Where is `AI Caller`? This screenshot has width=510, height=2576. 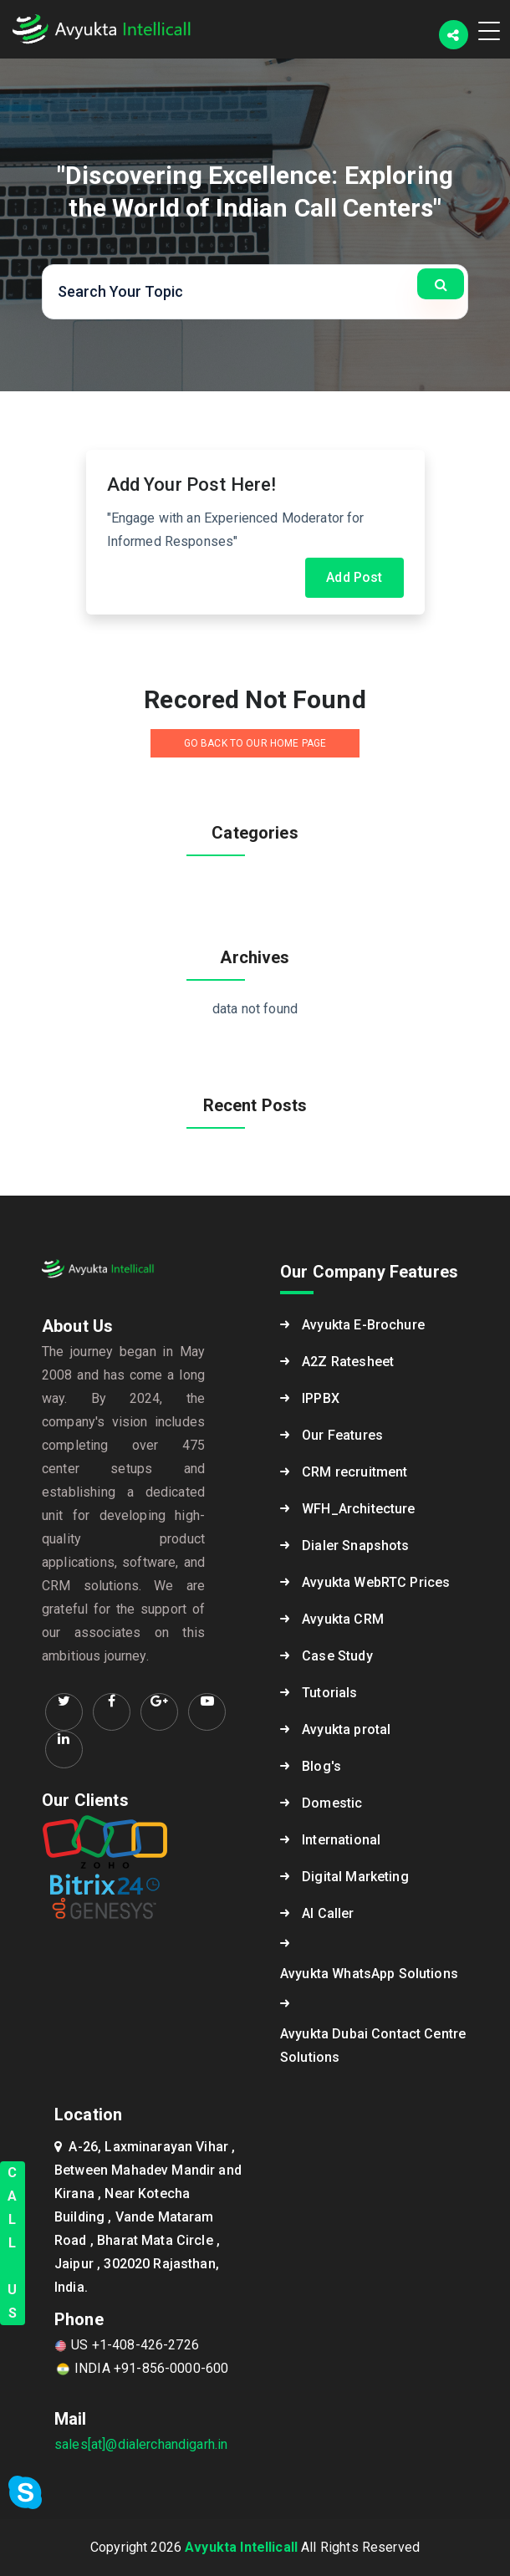 AI Caller is located at coordinates (328, 1913).